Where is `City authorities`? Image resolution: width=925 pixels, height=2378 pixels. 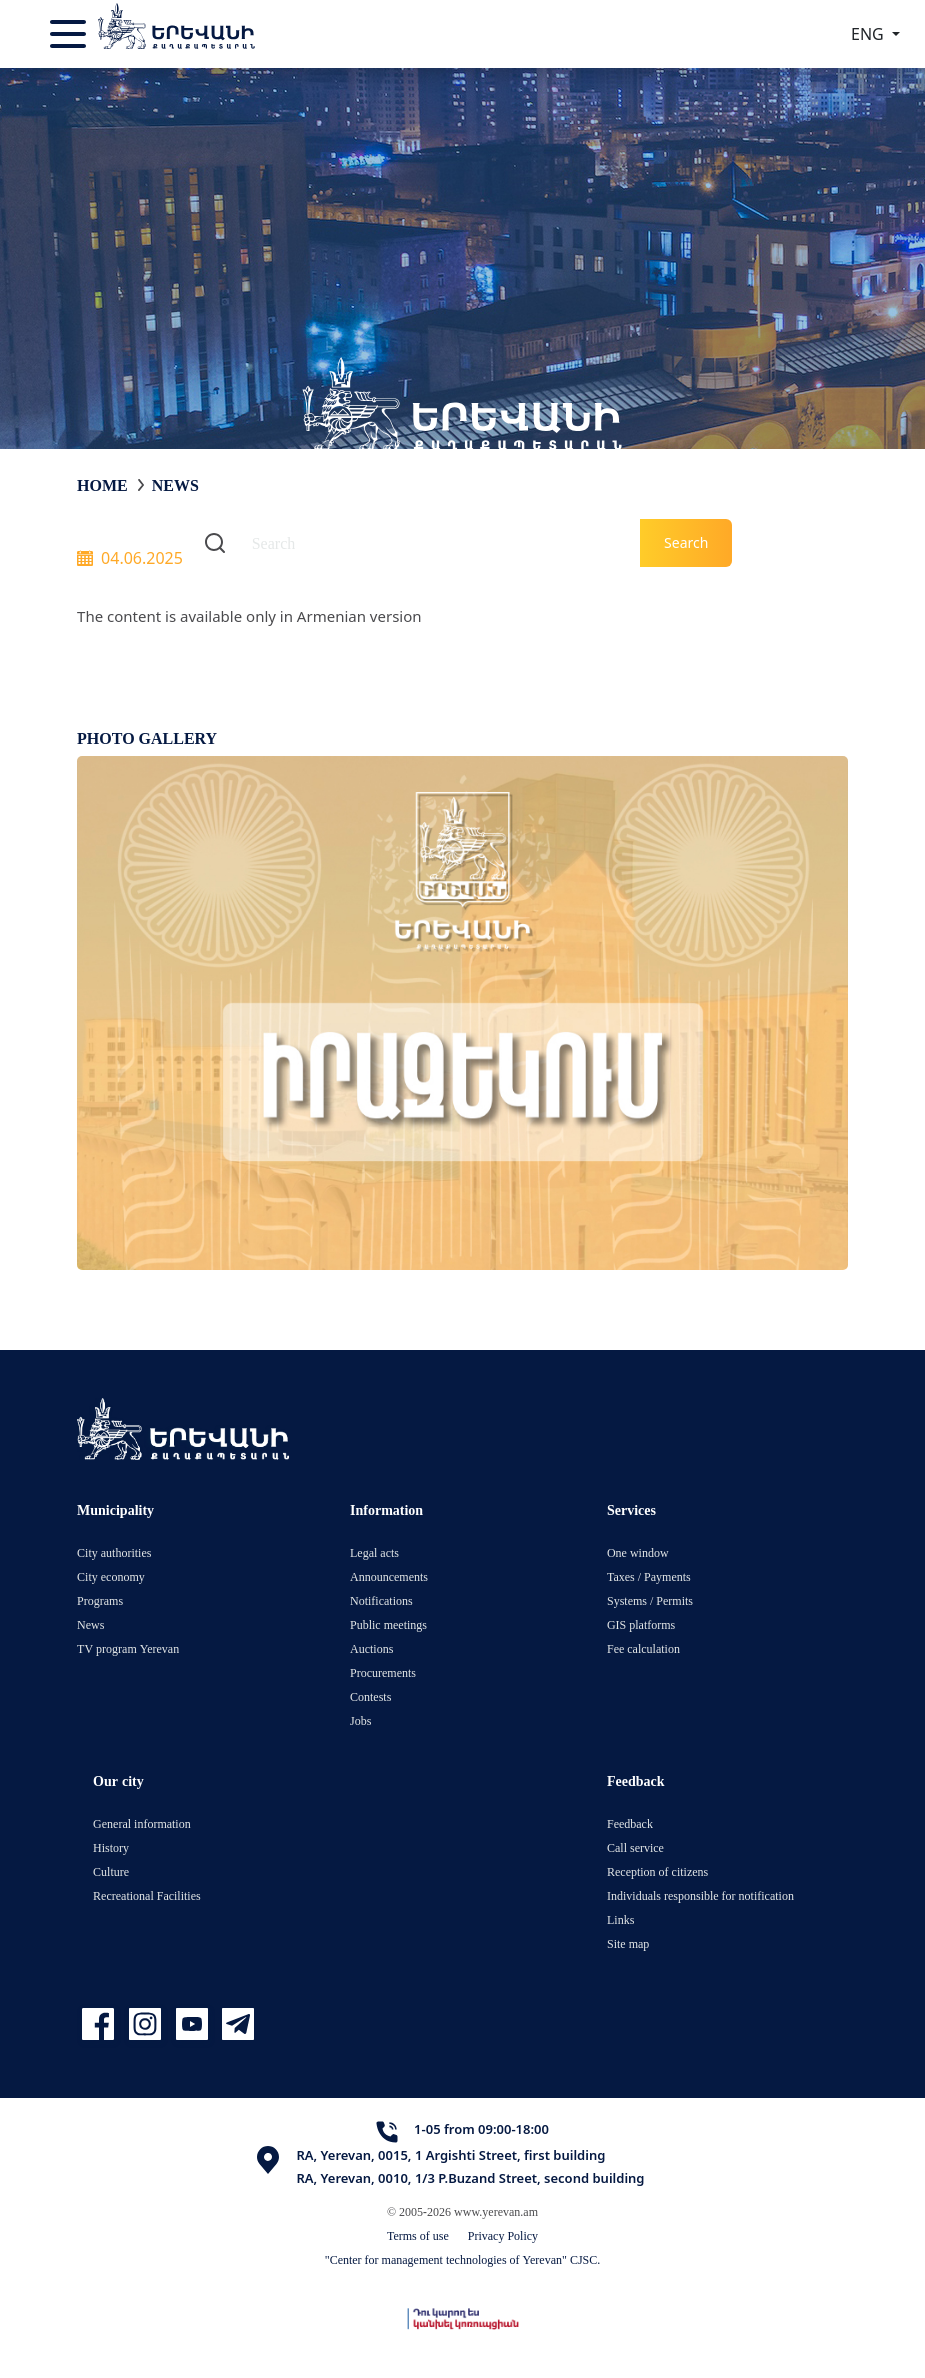 City authorities is located at coordinates (114, 1552).